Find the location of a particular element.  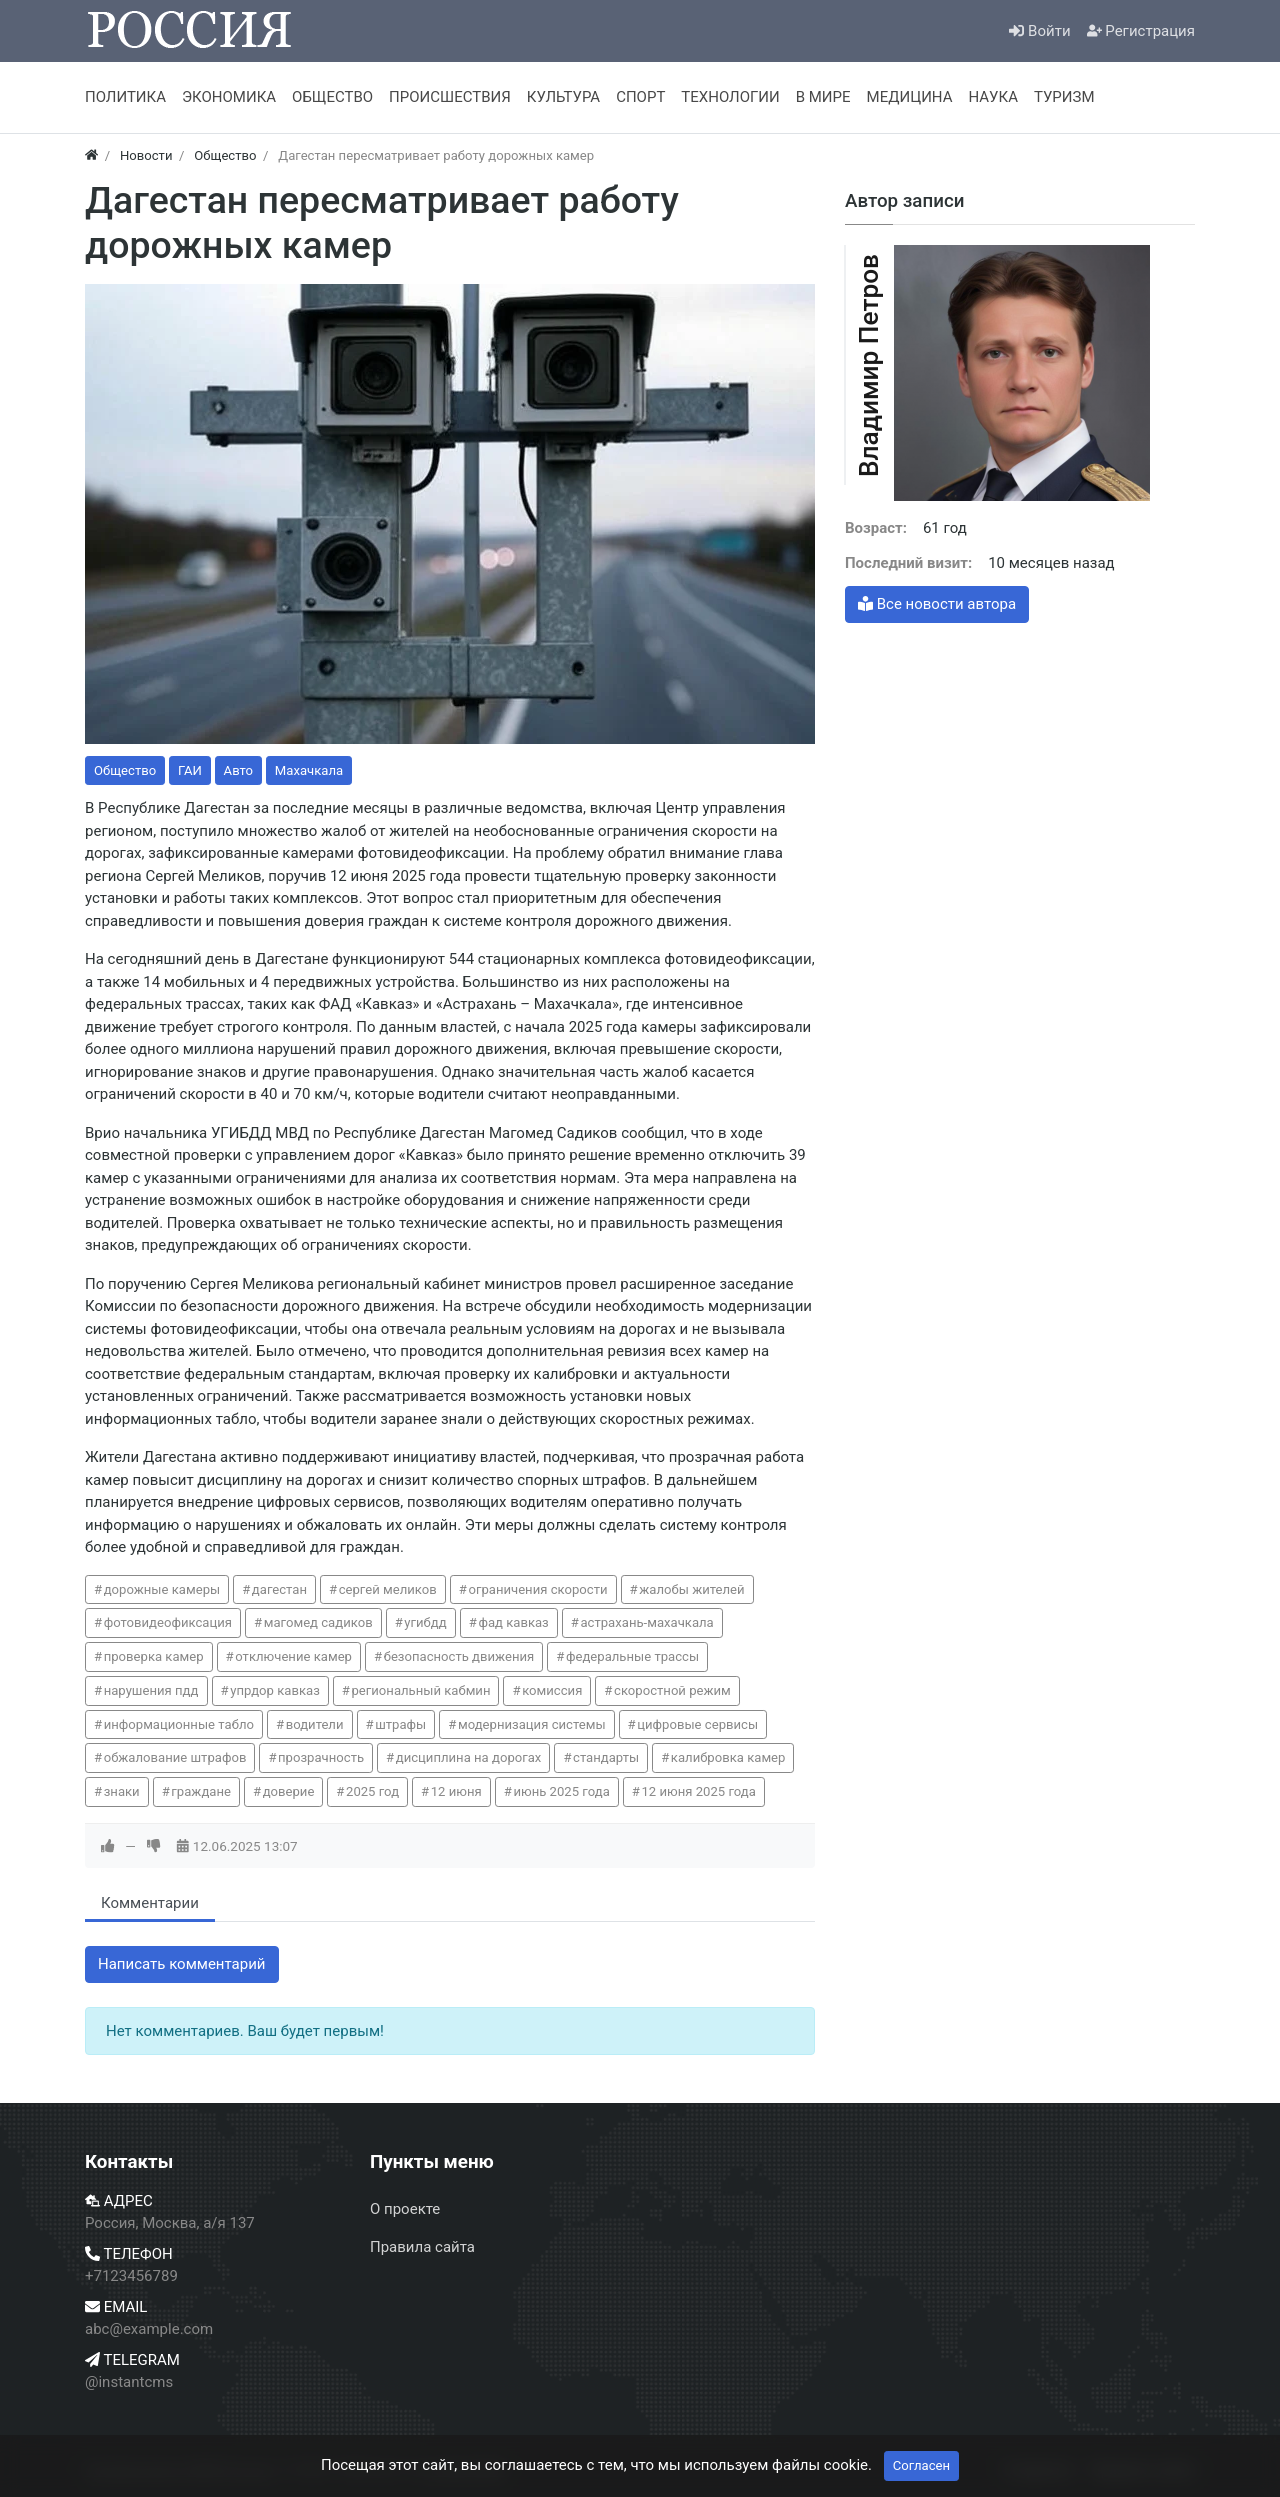

проверка камер is located at coordinates (154, 1656).